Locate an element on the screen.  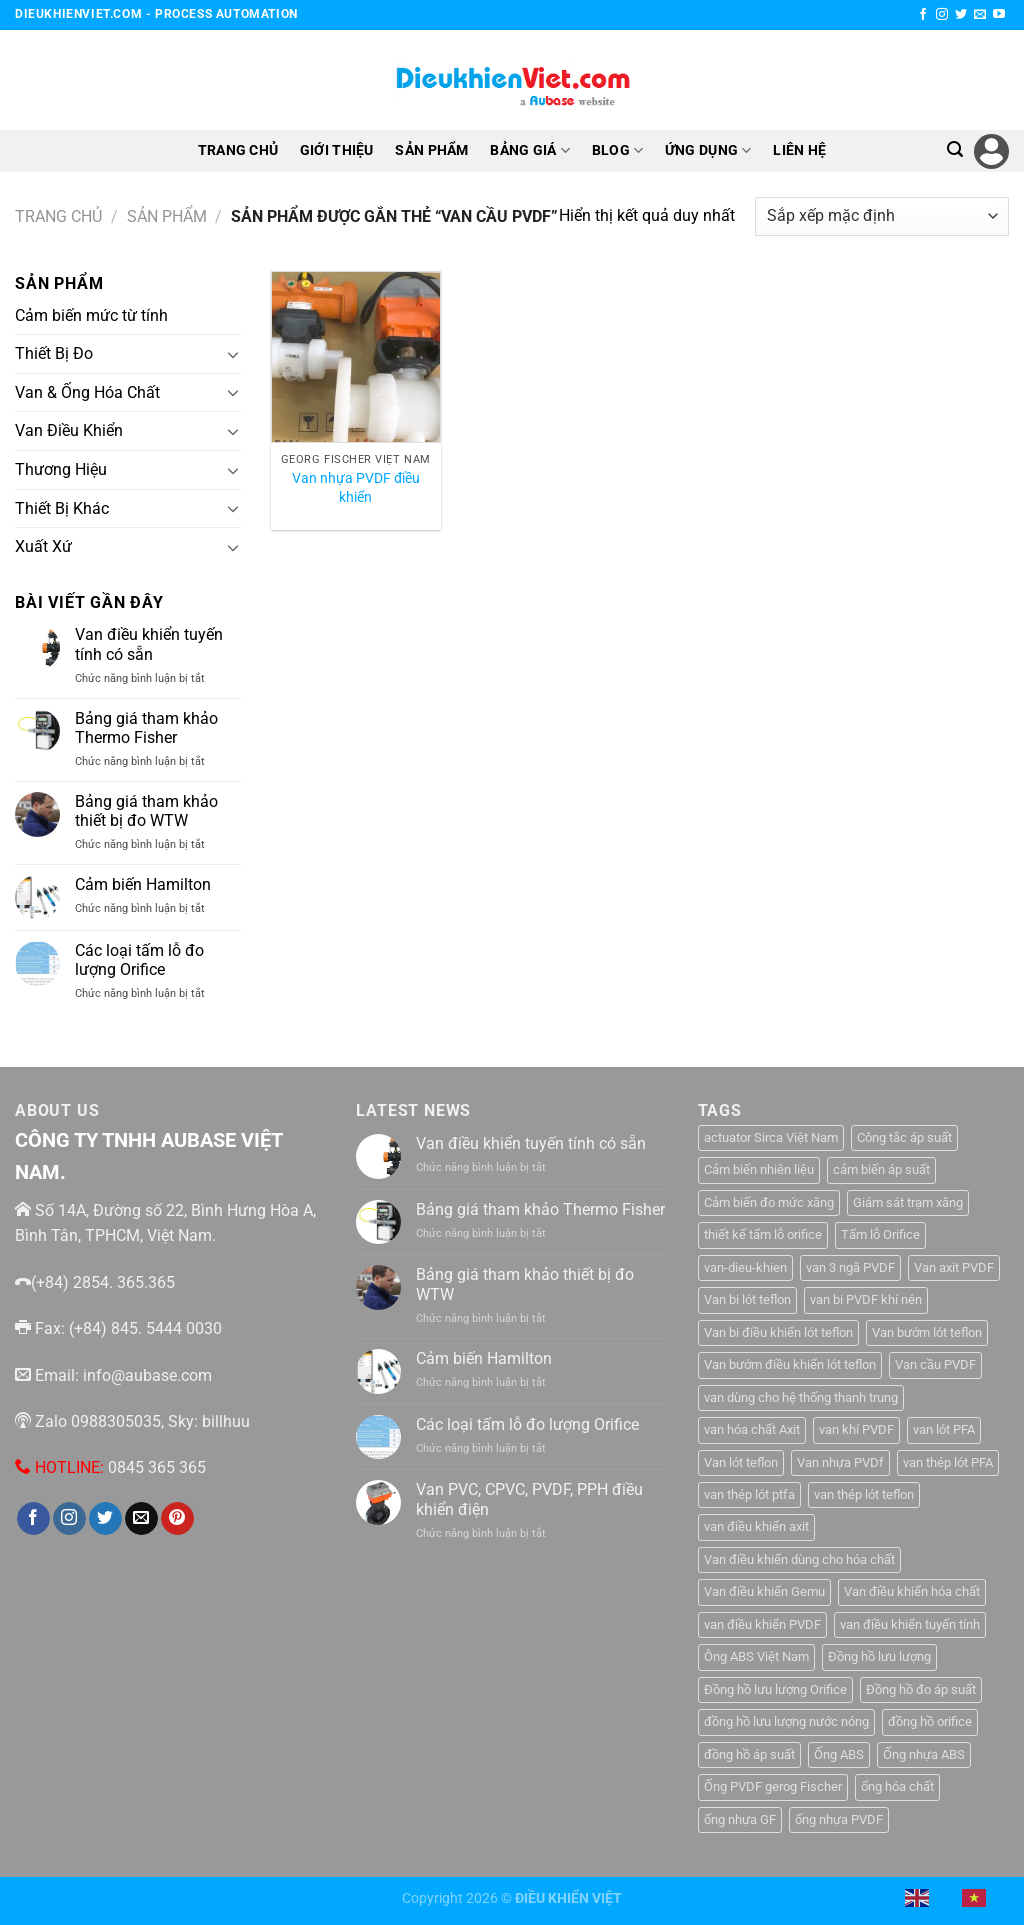
[Theo dõi trên Instagram] is located at coordinates (942, 15).